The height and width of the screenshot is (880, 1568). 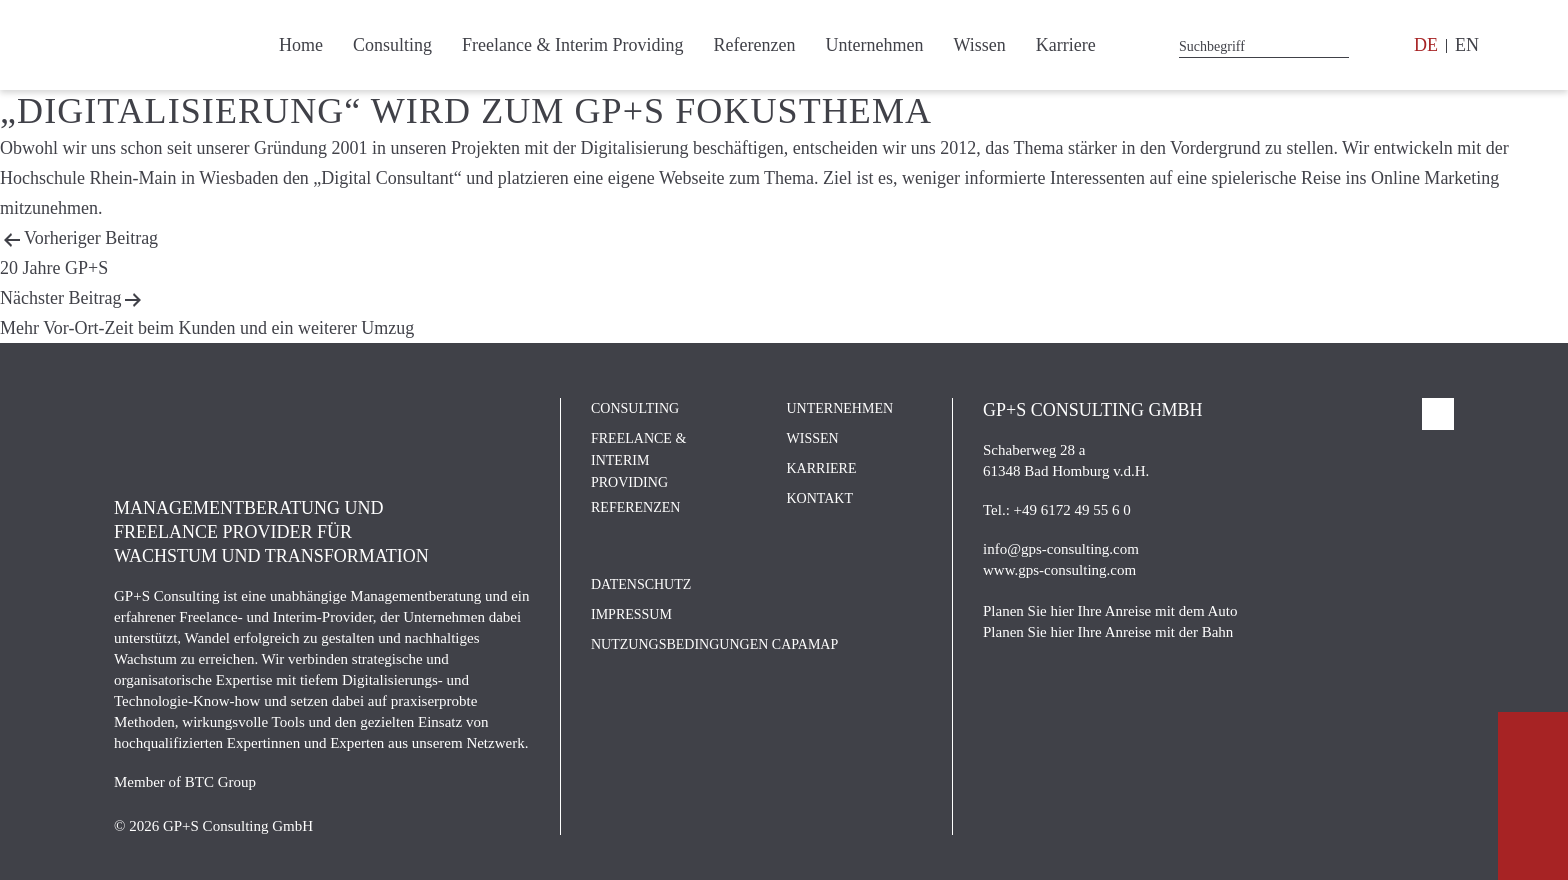 What do you see at coordinates (1467, 45) in the screenshot?
I see `EN` at bounding box center [1467, 45].